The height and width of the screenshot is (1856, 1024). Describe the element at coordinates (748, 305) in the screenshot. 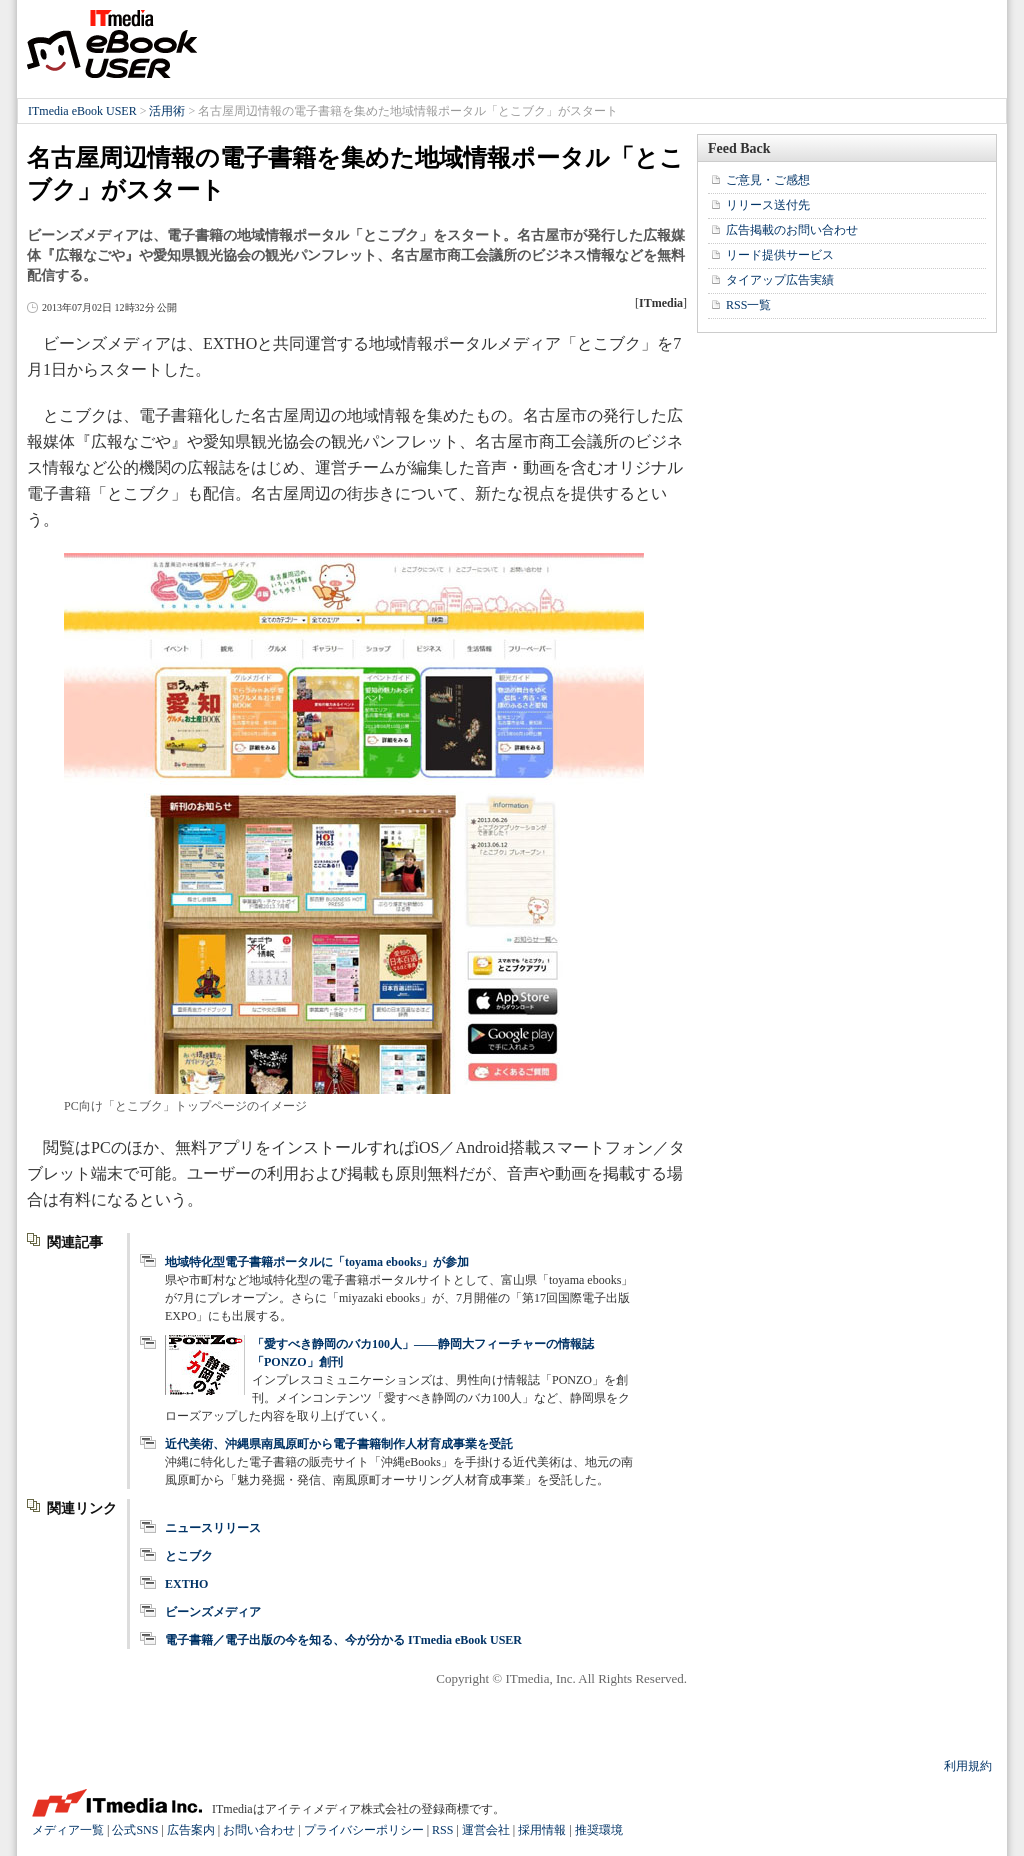

I see `RSS一覧` at that location.